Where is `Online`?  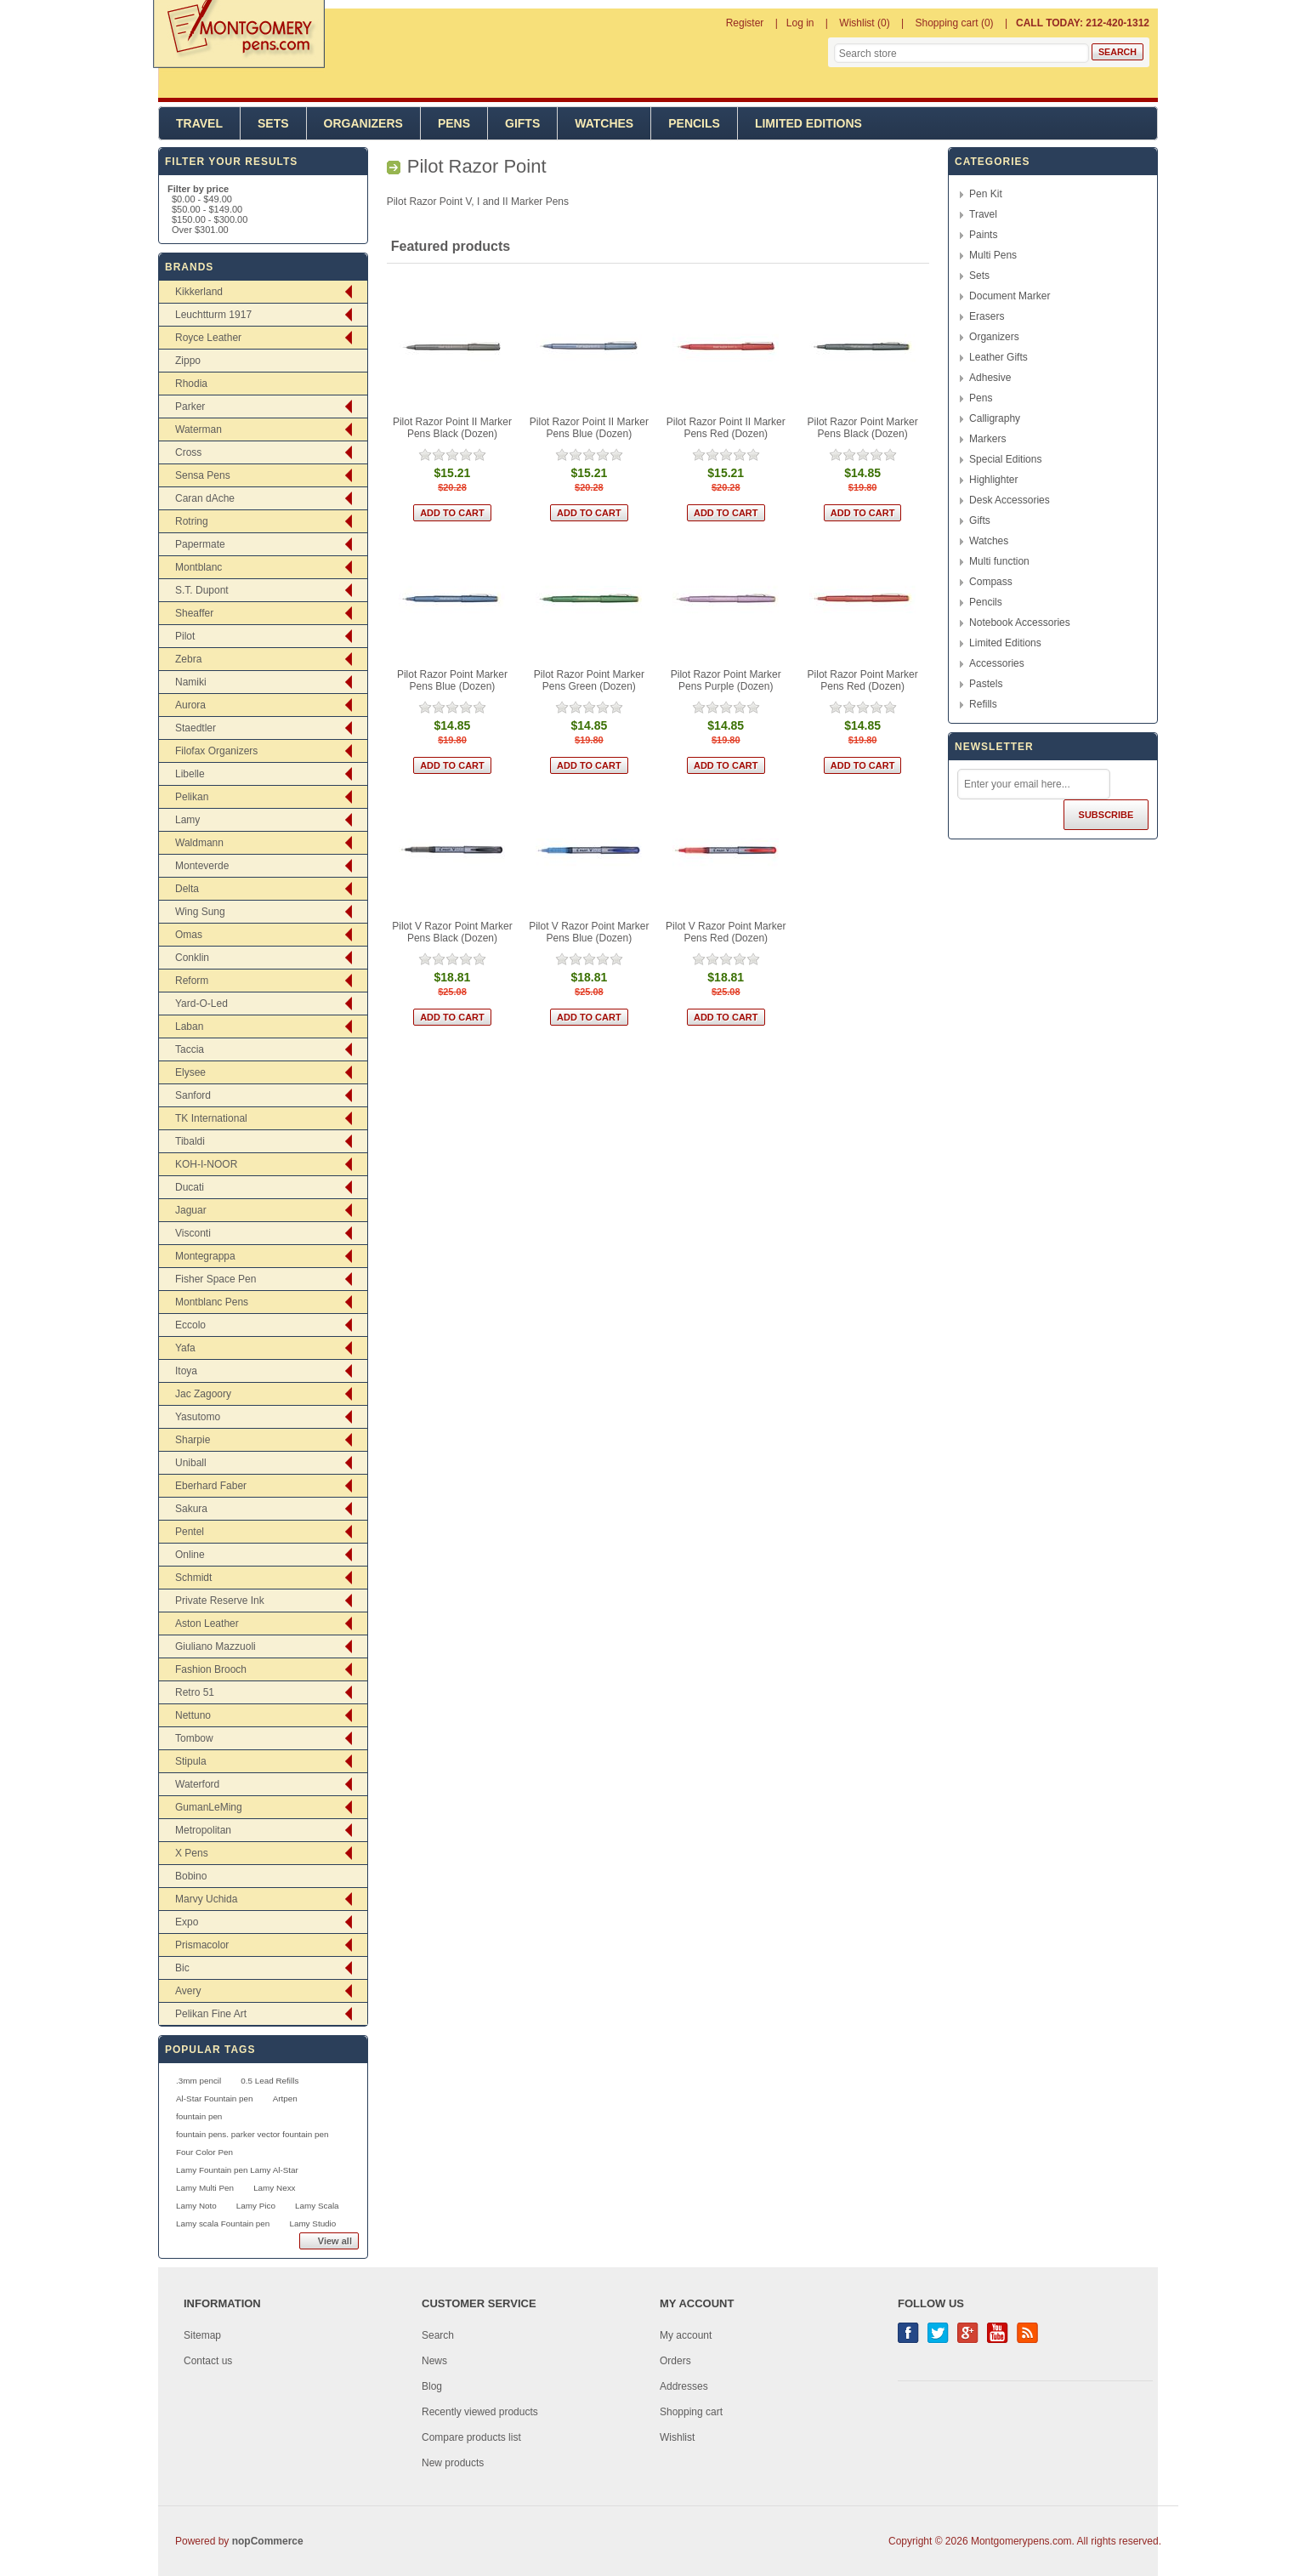
Online is located at coordinates (190, 1555).